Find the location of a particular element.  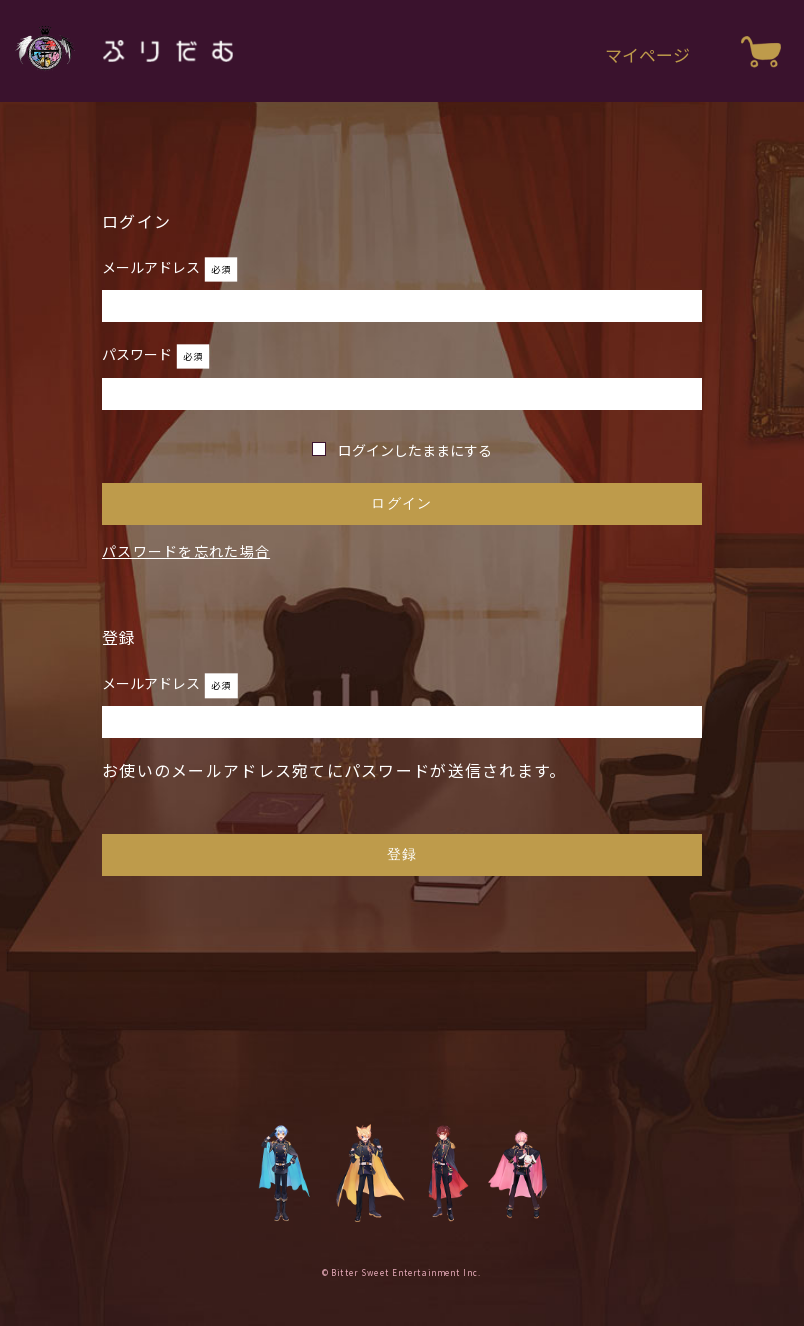

パスワードを忘れた場合 is located at coordinates (186, 551).